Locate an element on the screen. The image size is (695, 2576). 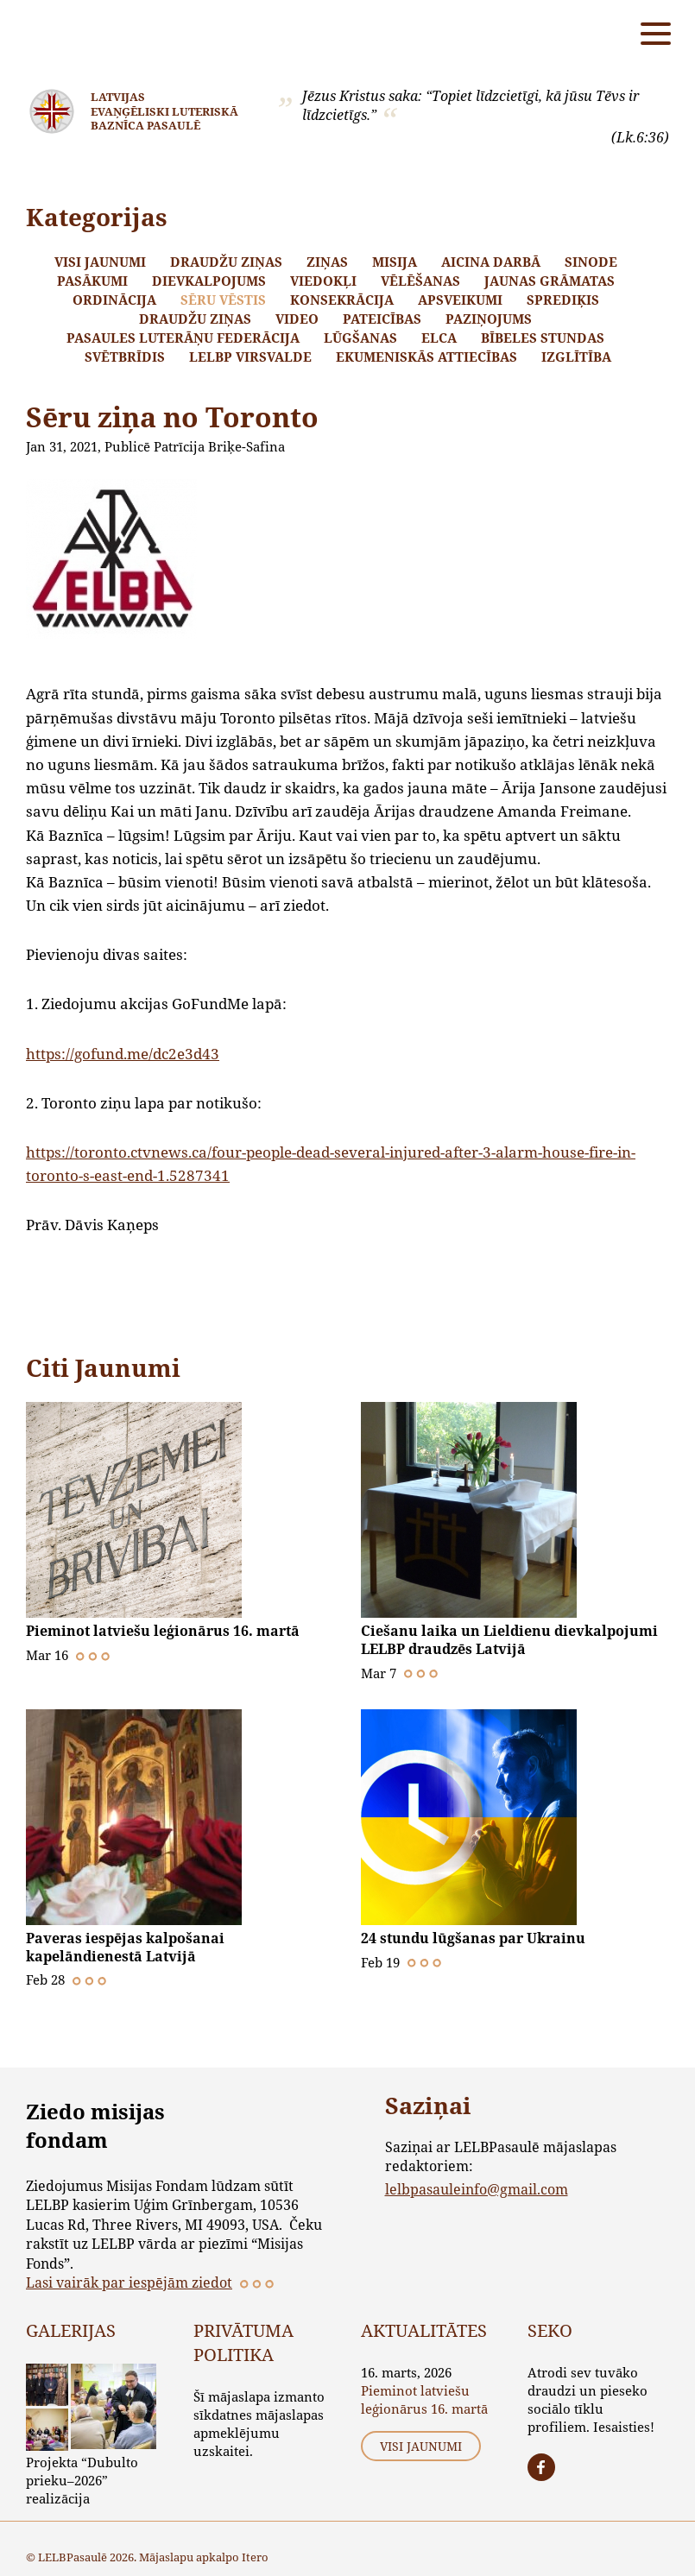
Ciešanu laika un Lieldienu dievkalpojumi LELBP draudzēs Latvijā is located at coordinates (509, 1639).